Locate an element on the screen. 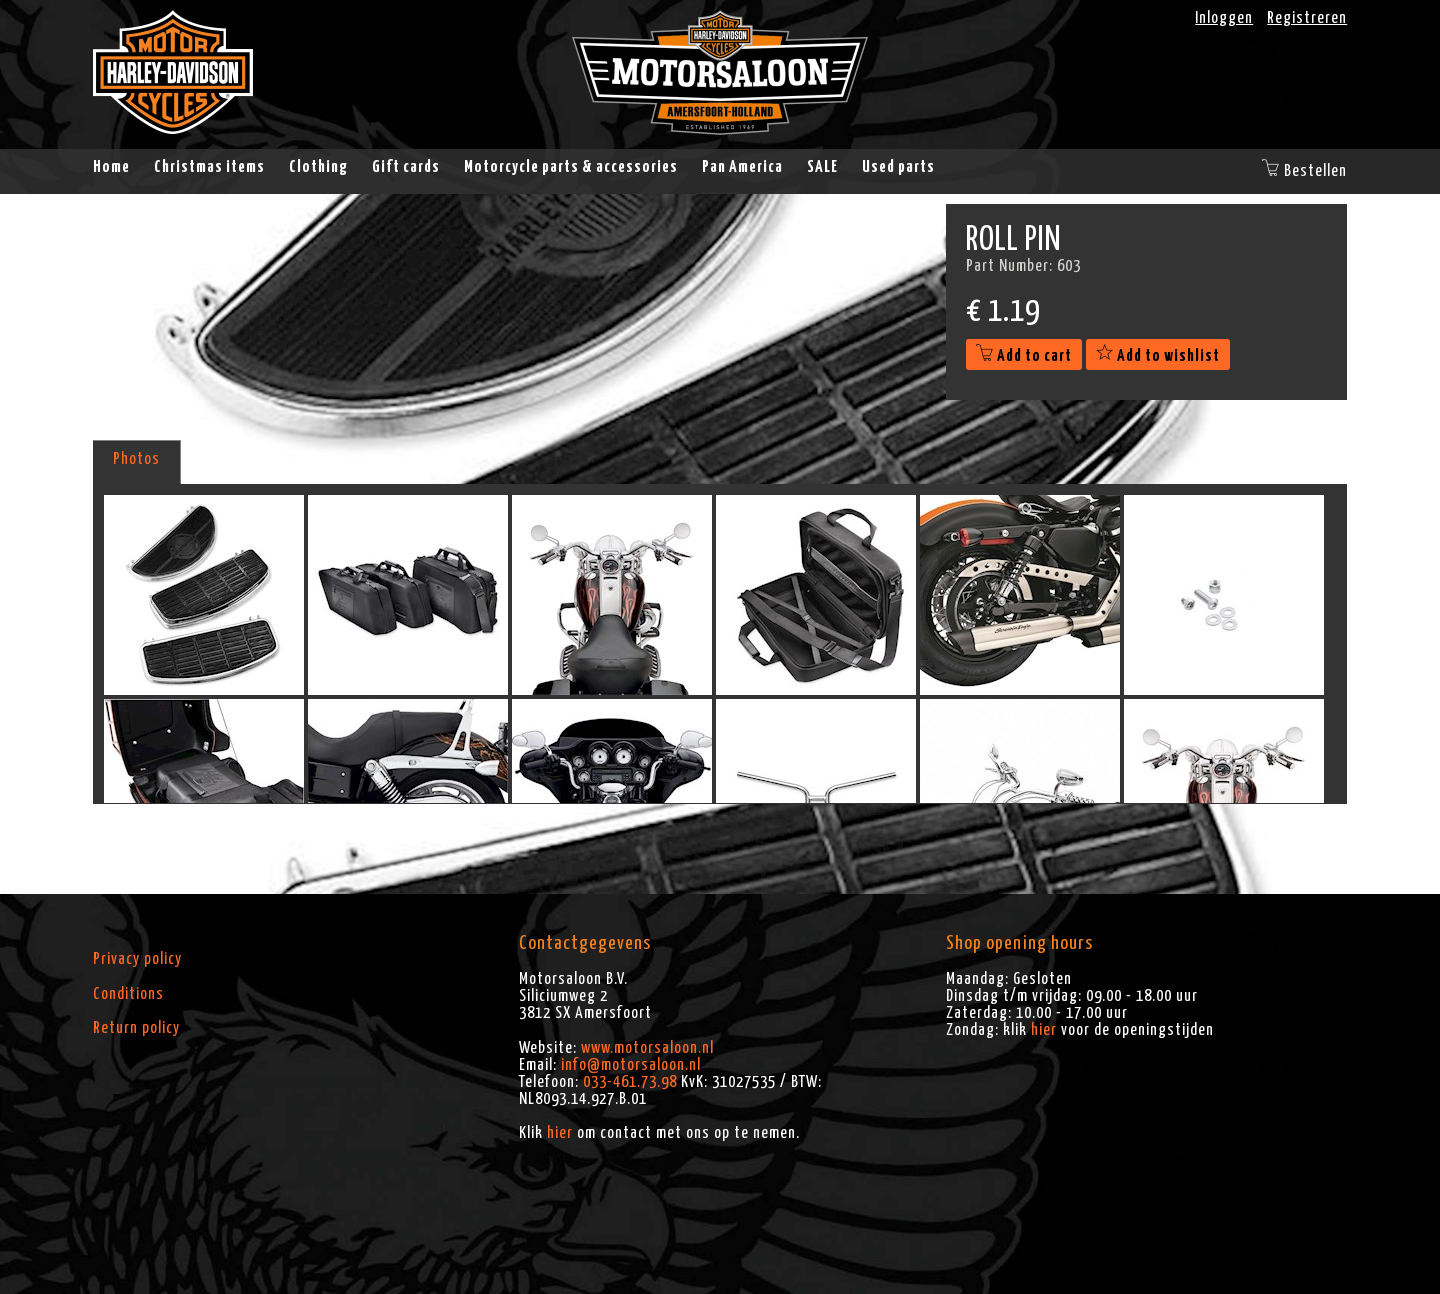 This screenshot has width=1440, height=1294. Christmas items is located at coordinates (209, 167).